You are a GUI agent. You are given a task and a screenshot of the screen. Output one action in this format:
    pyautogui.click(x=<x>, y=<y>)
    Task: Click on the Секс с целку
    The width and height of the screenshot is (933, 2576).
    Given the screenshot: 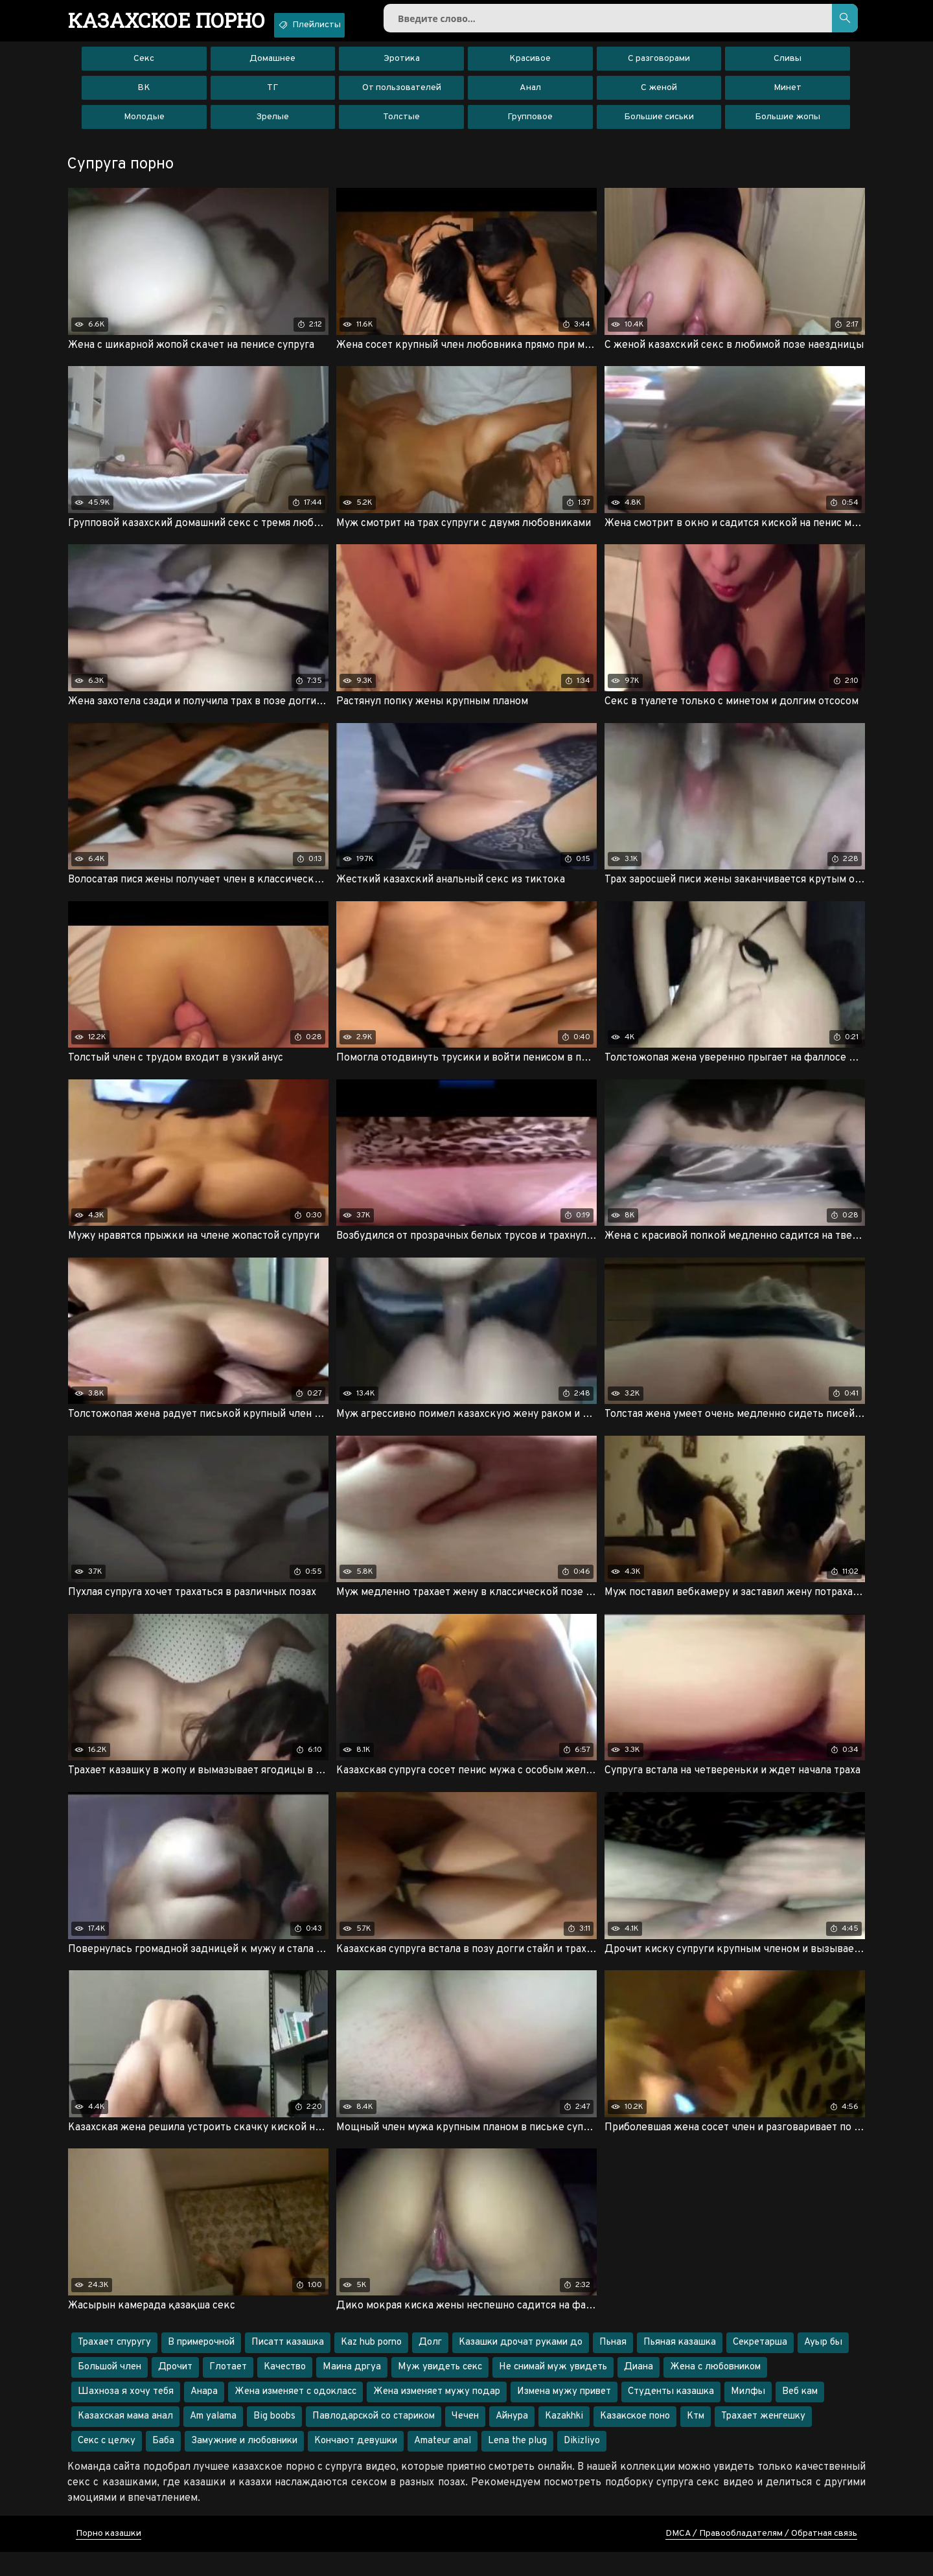 What is the action you would take?
    pyautogui.click(x=106, y=2465)
    